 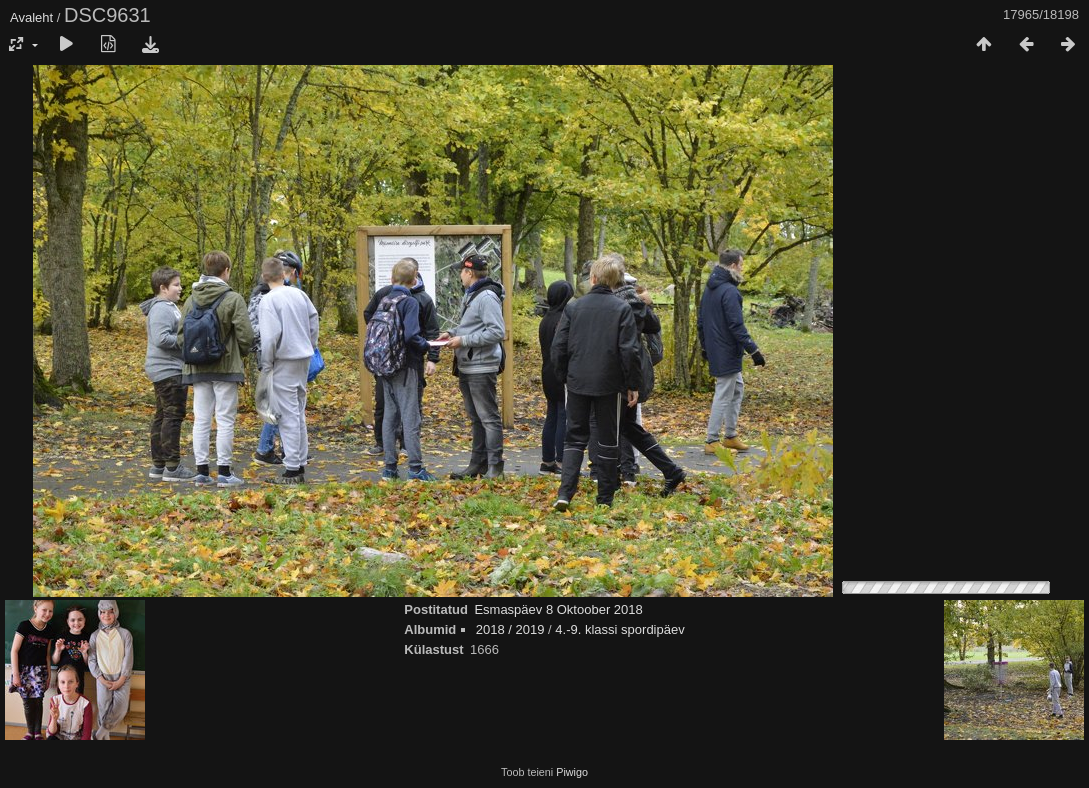 I want to click on Avaleht, so click(x=31, y=17).